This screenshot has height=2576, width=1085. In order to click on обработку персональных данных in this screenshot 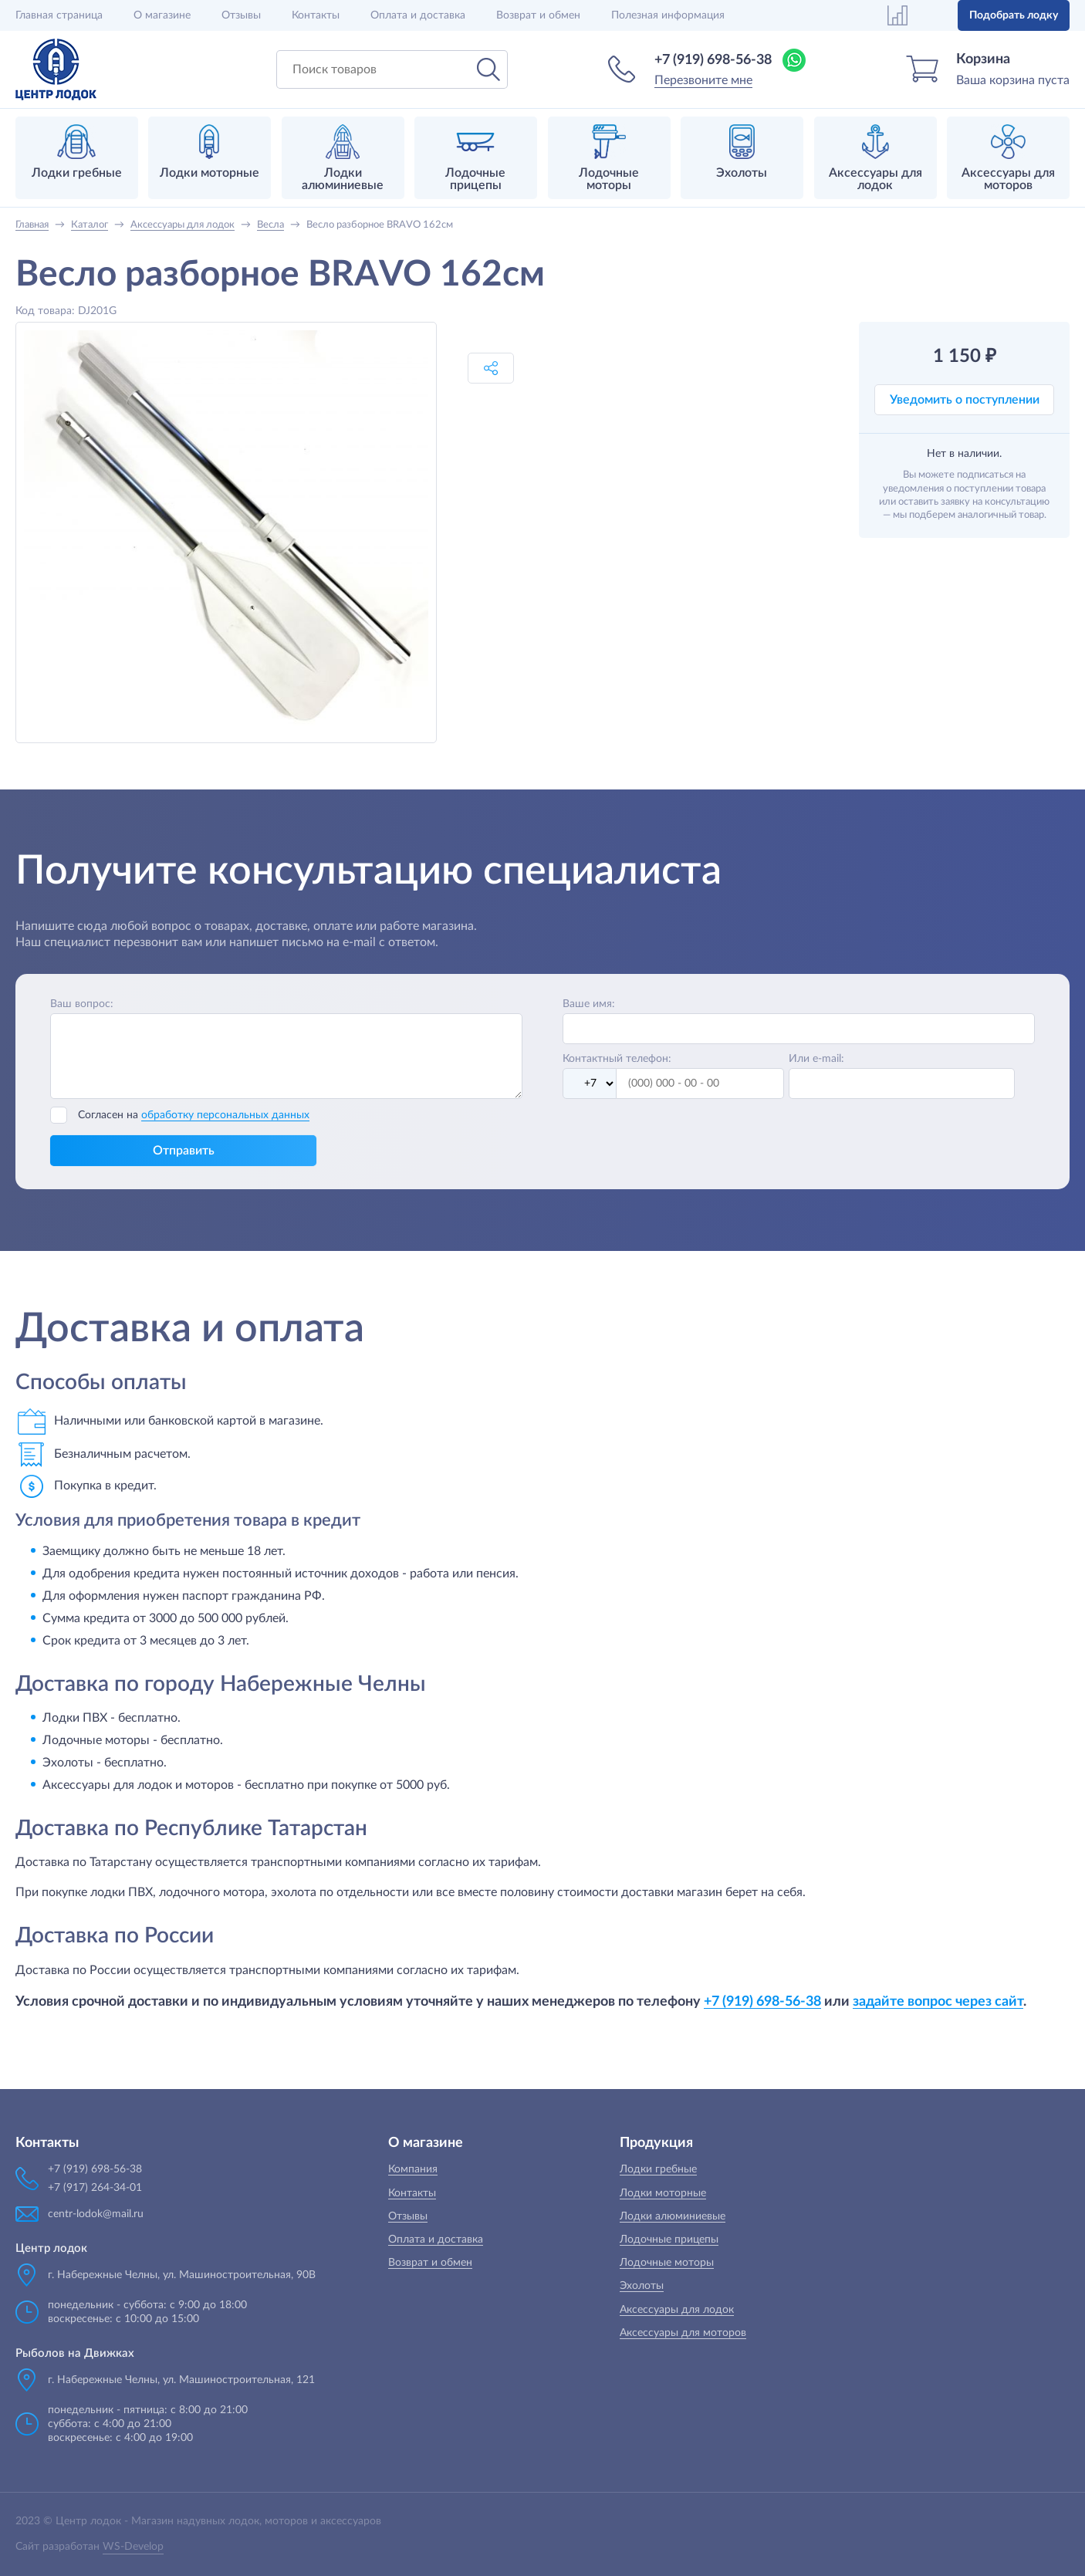, I will do `click(225, 1115)`.